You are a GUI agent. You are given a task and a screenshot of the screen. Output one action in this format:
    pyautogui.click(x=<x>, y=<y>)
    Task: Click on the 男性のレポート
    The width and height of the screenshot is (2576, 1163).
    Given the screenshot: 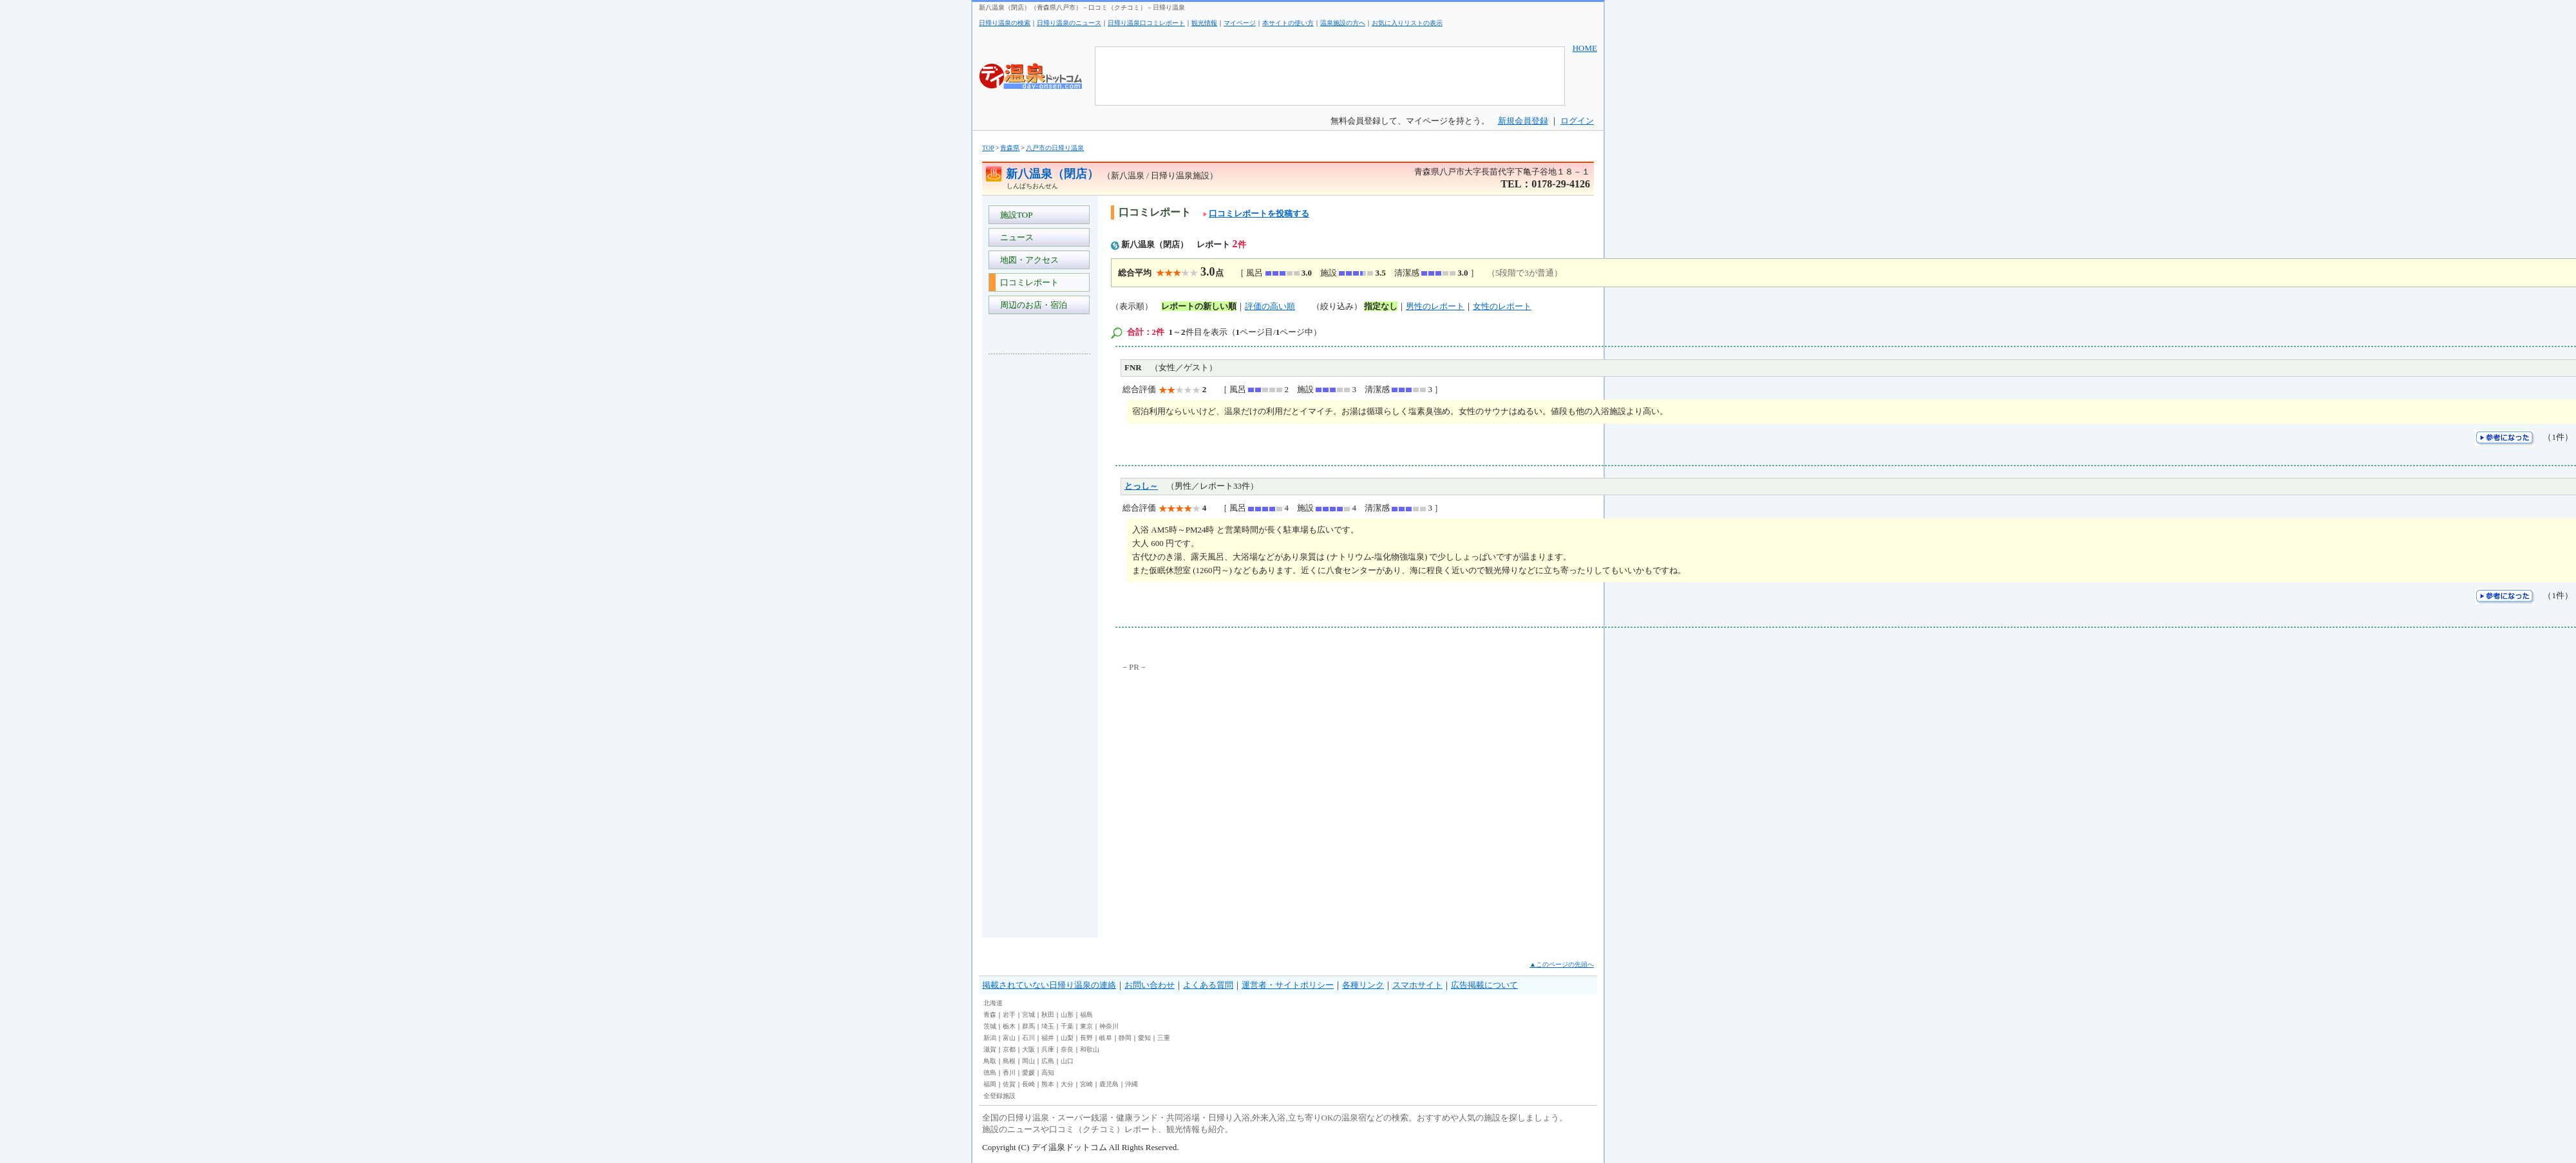 What is the action you would take?
    pyautogui.click(x=1435, y=306)
    